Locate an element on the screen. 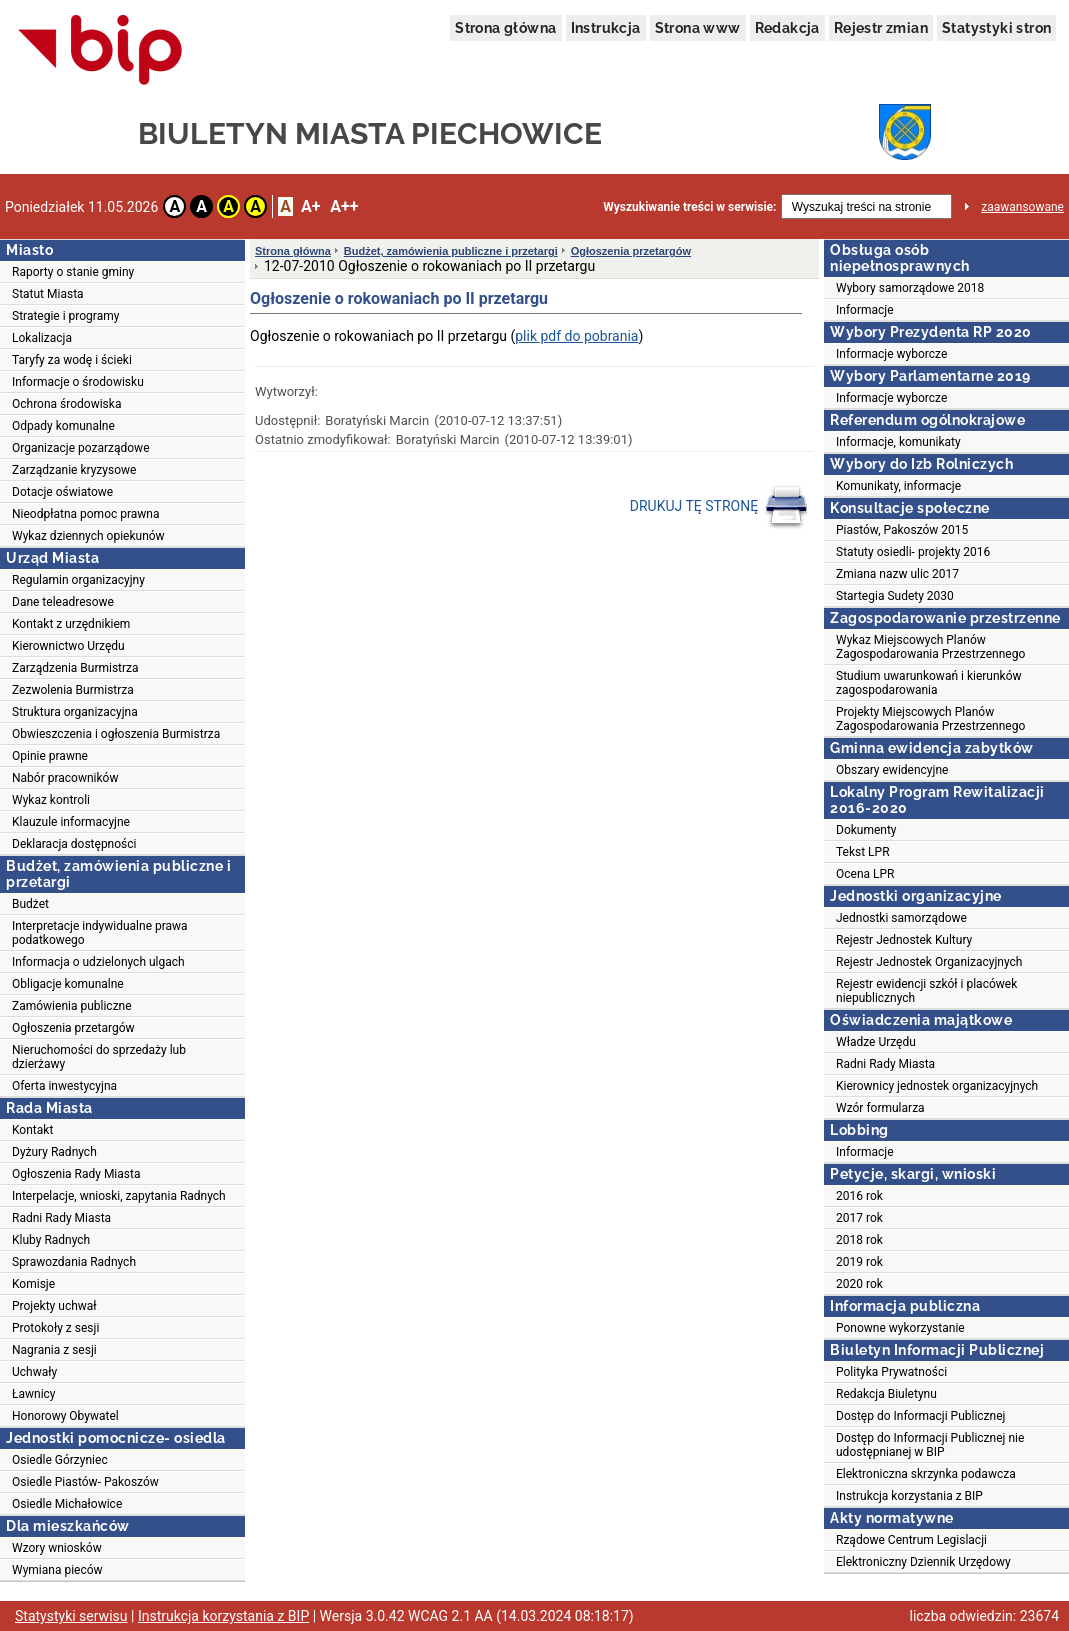  Klauzule informacyjne is located at coordinates (71, 822).